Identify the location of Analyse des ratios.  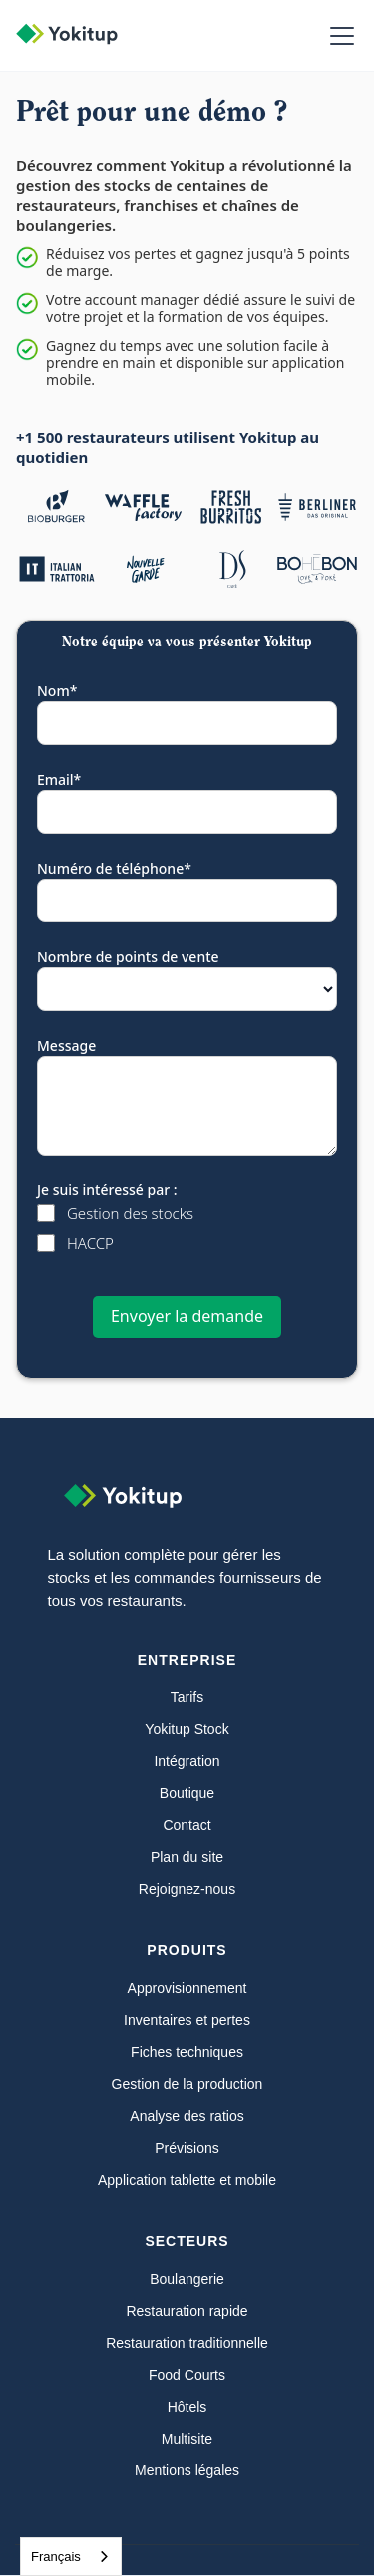
(186, 2116).